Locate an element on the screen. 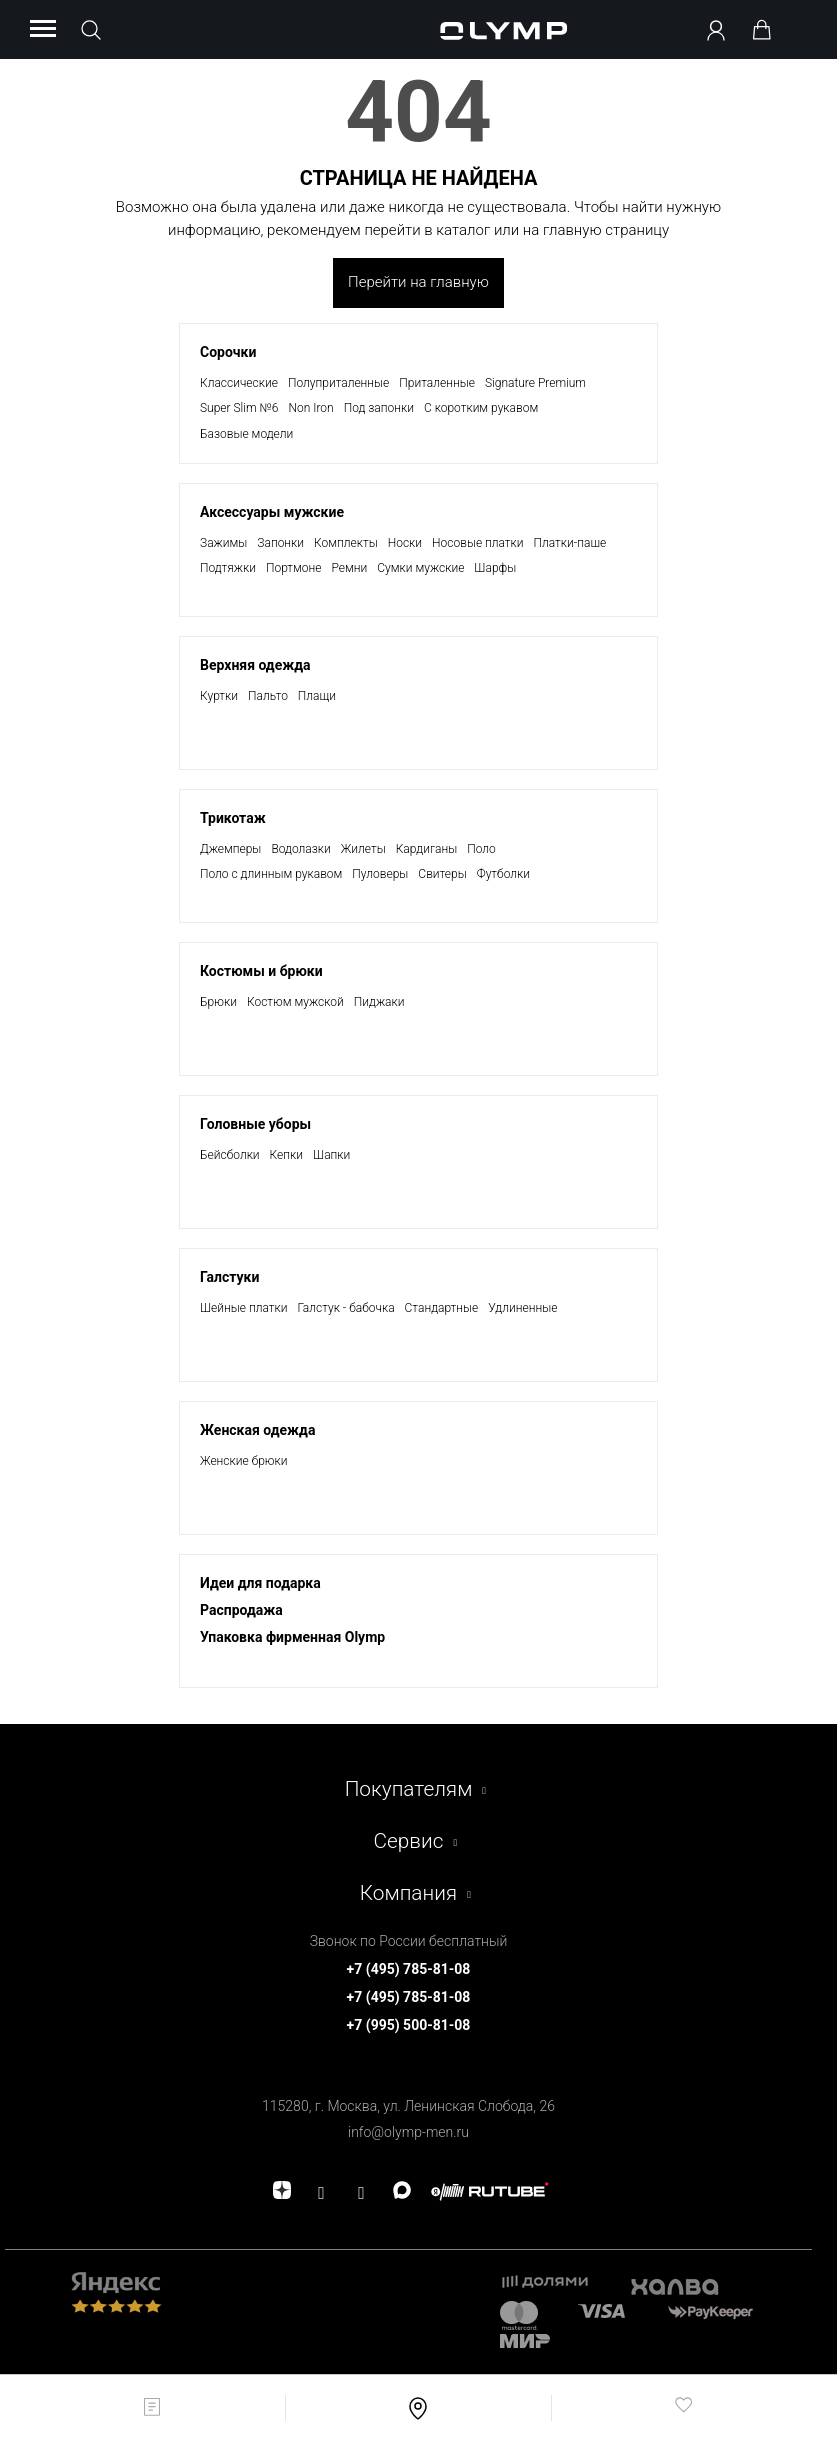  Super Slim №6 is located at coordinates (239, 408).